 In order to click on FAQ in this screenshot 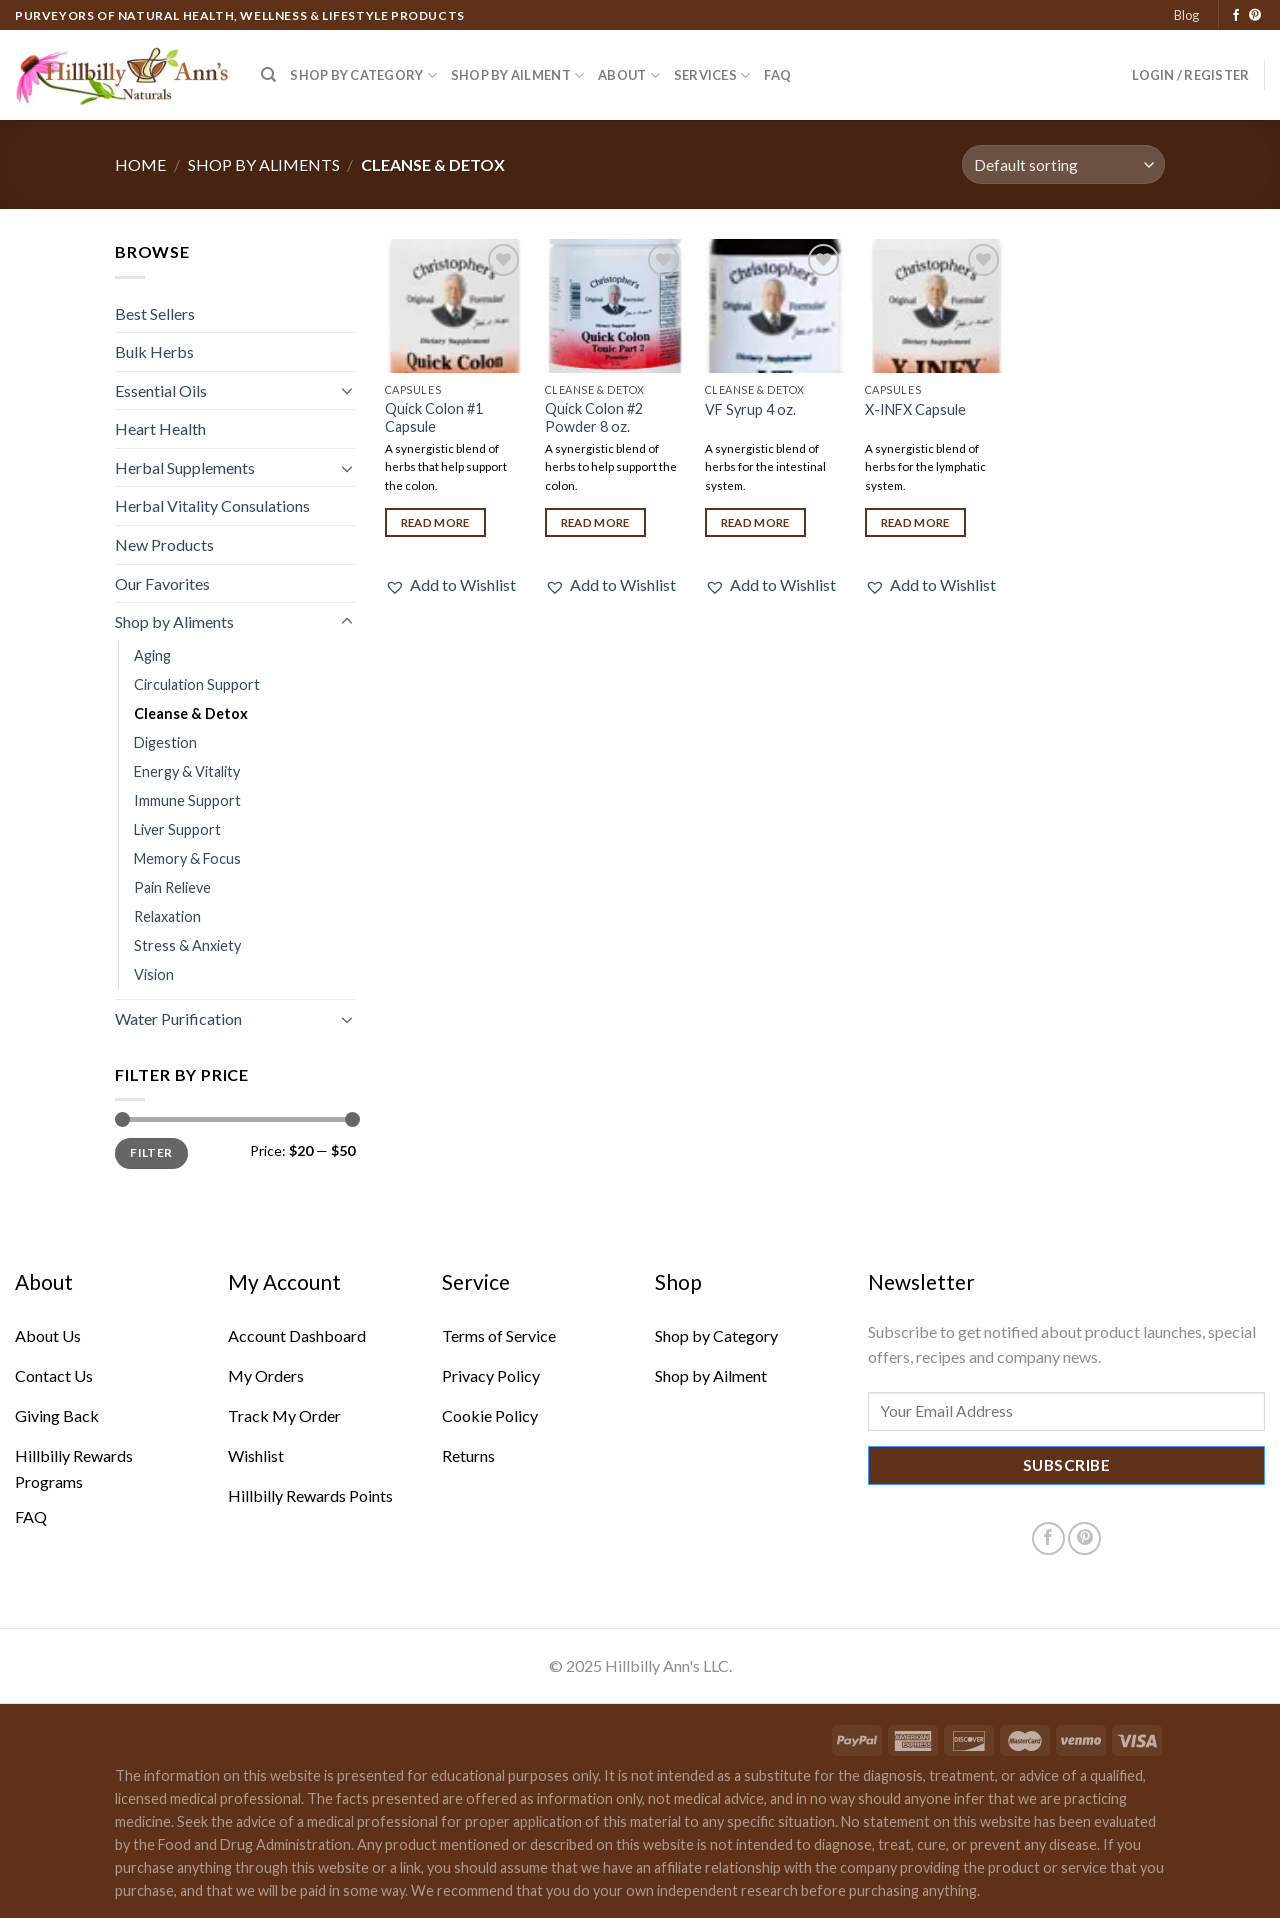, I will do `click(777, 75)`.